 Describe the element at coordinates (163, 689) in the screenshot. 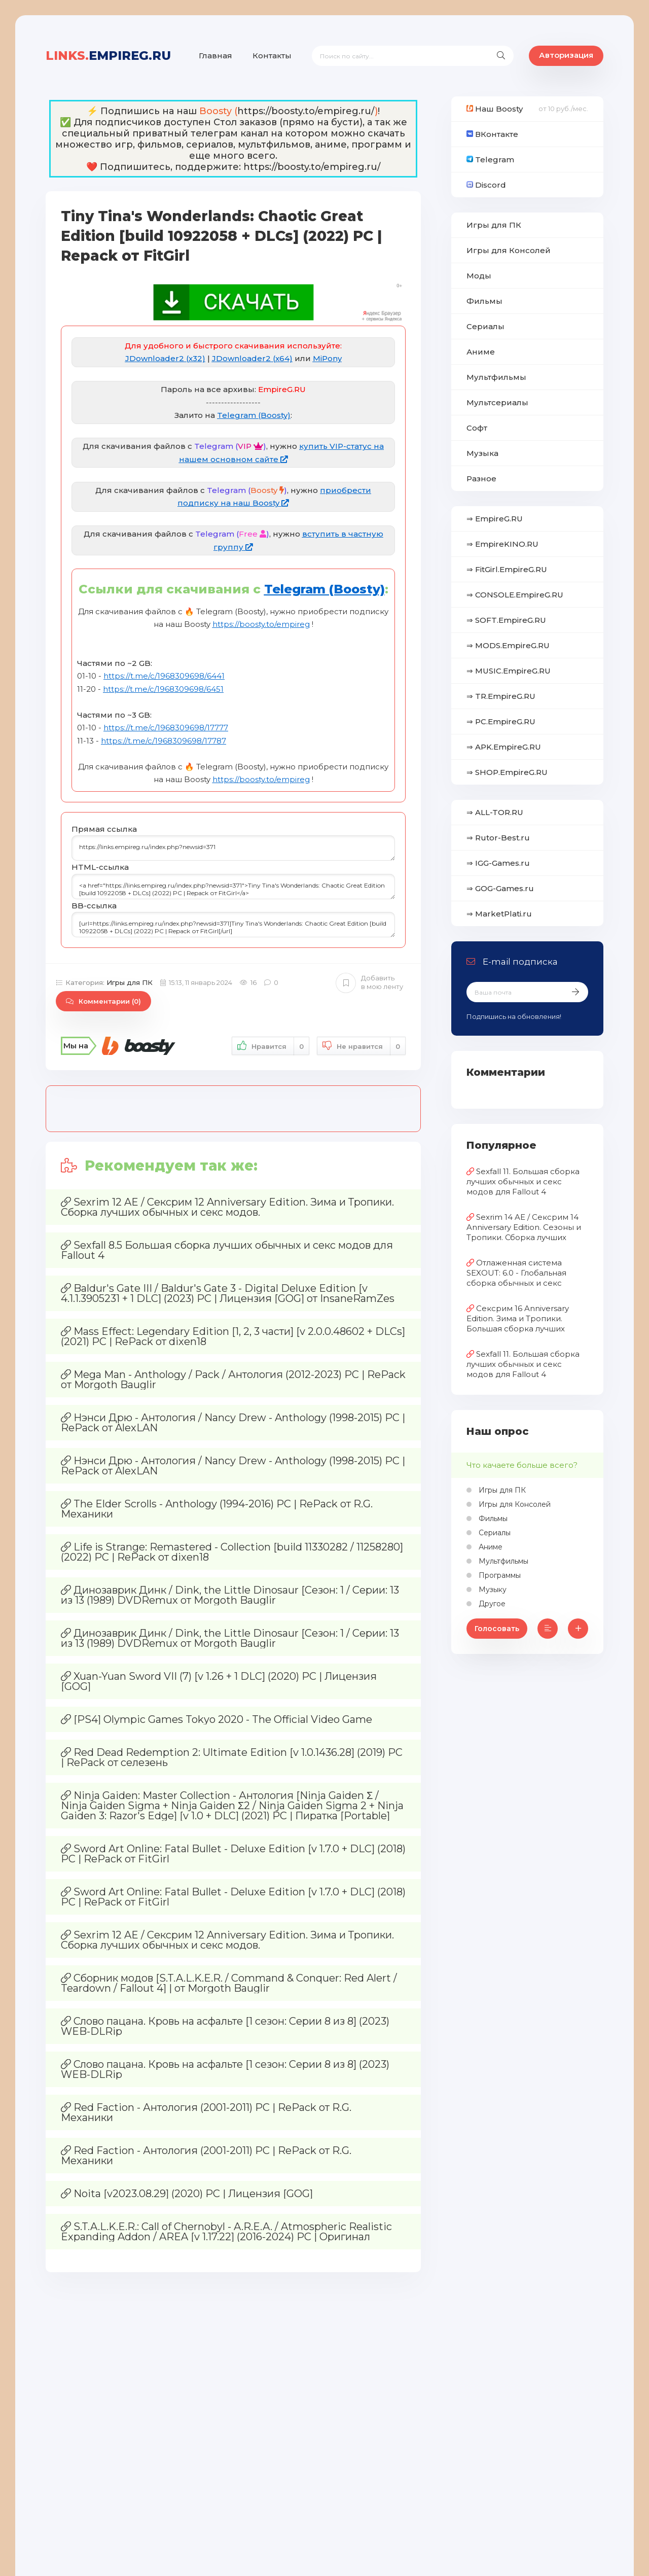

I see `https://t.me/c/1968309698/6451` at that location.